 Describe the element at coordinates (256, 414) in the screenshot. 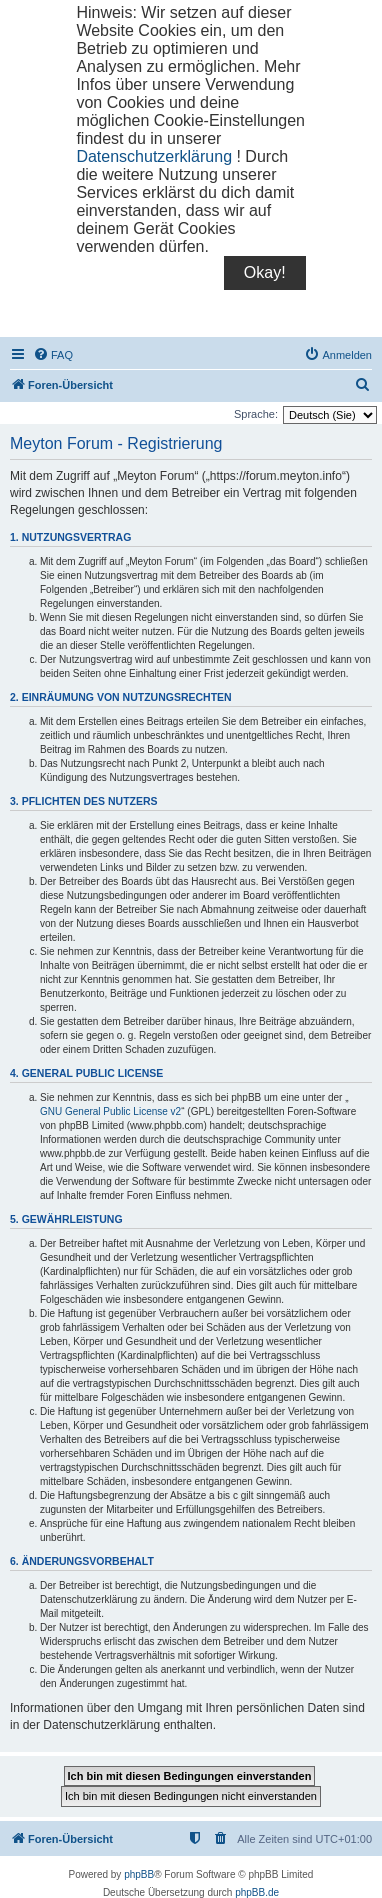

I see `Sprache:` at that location.